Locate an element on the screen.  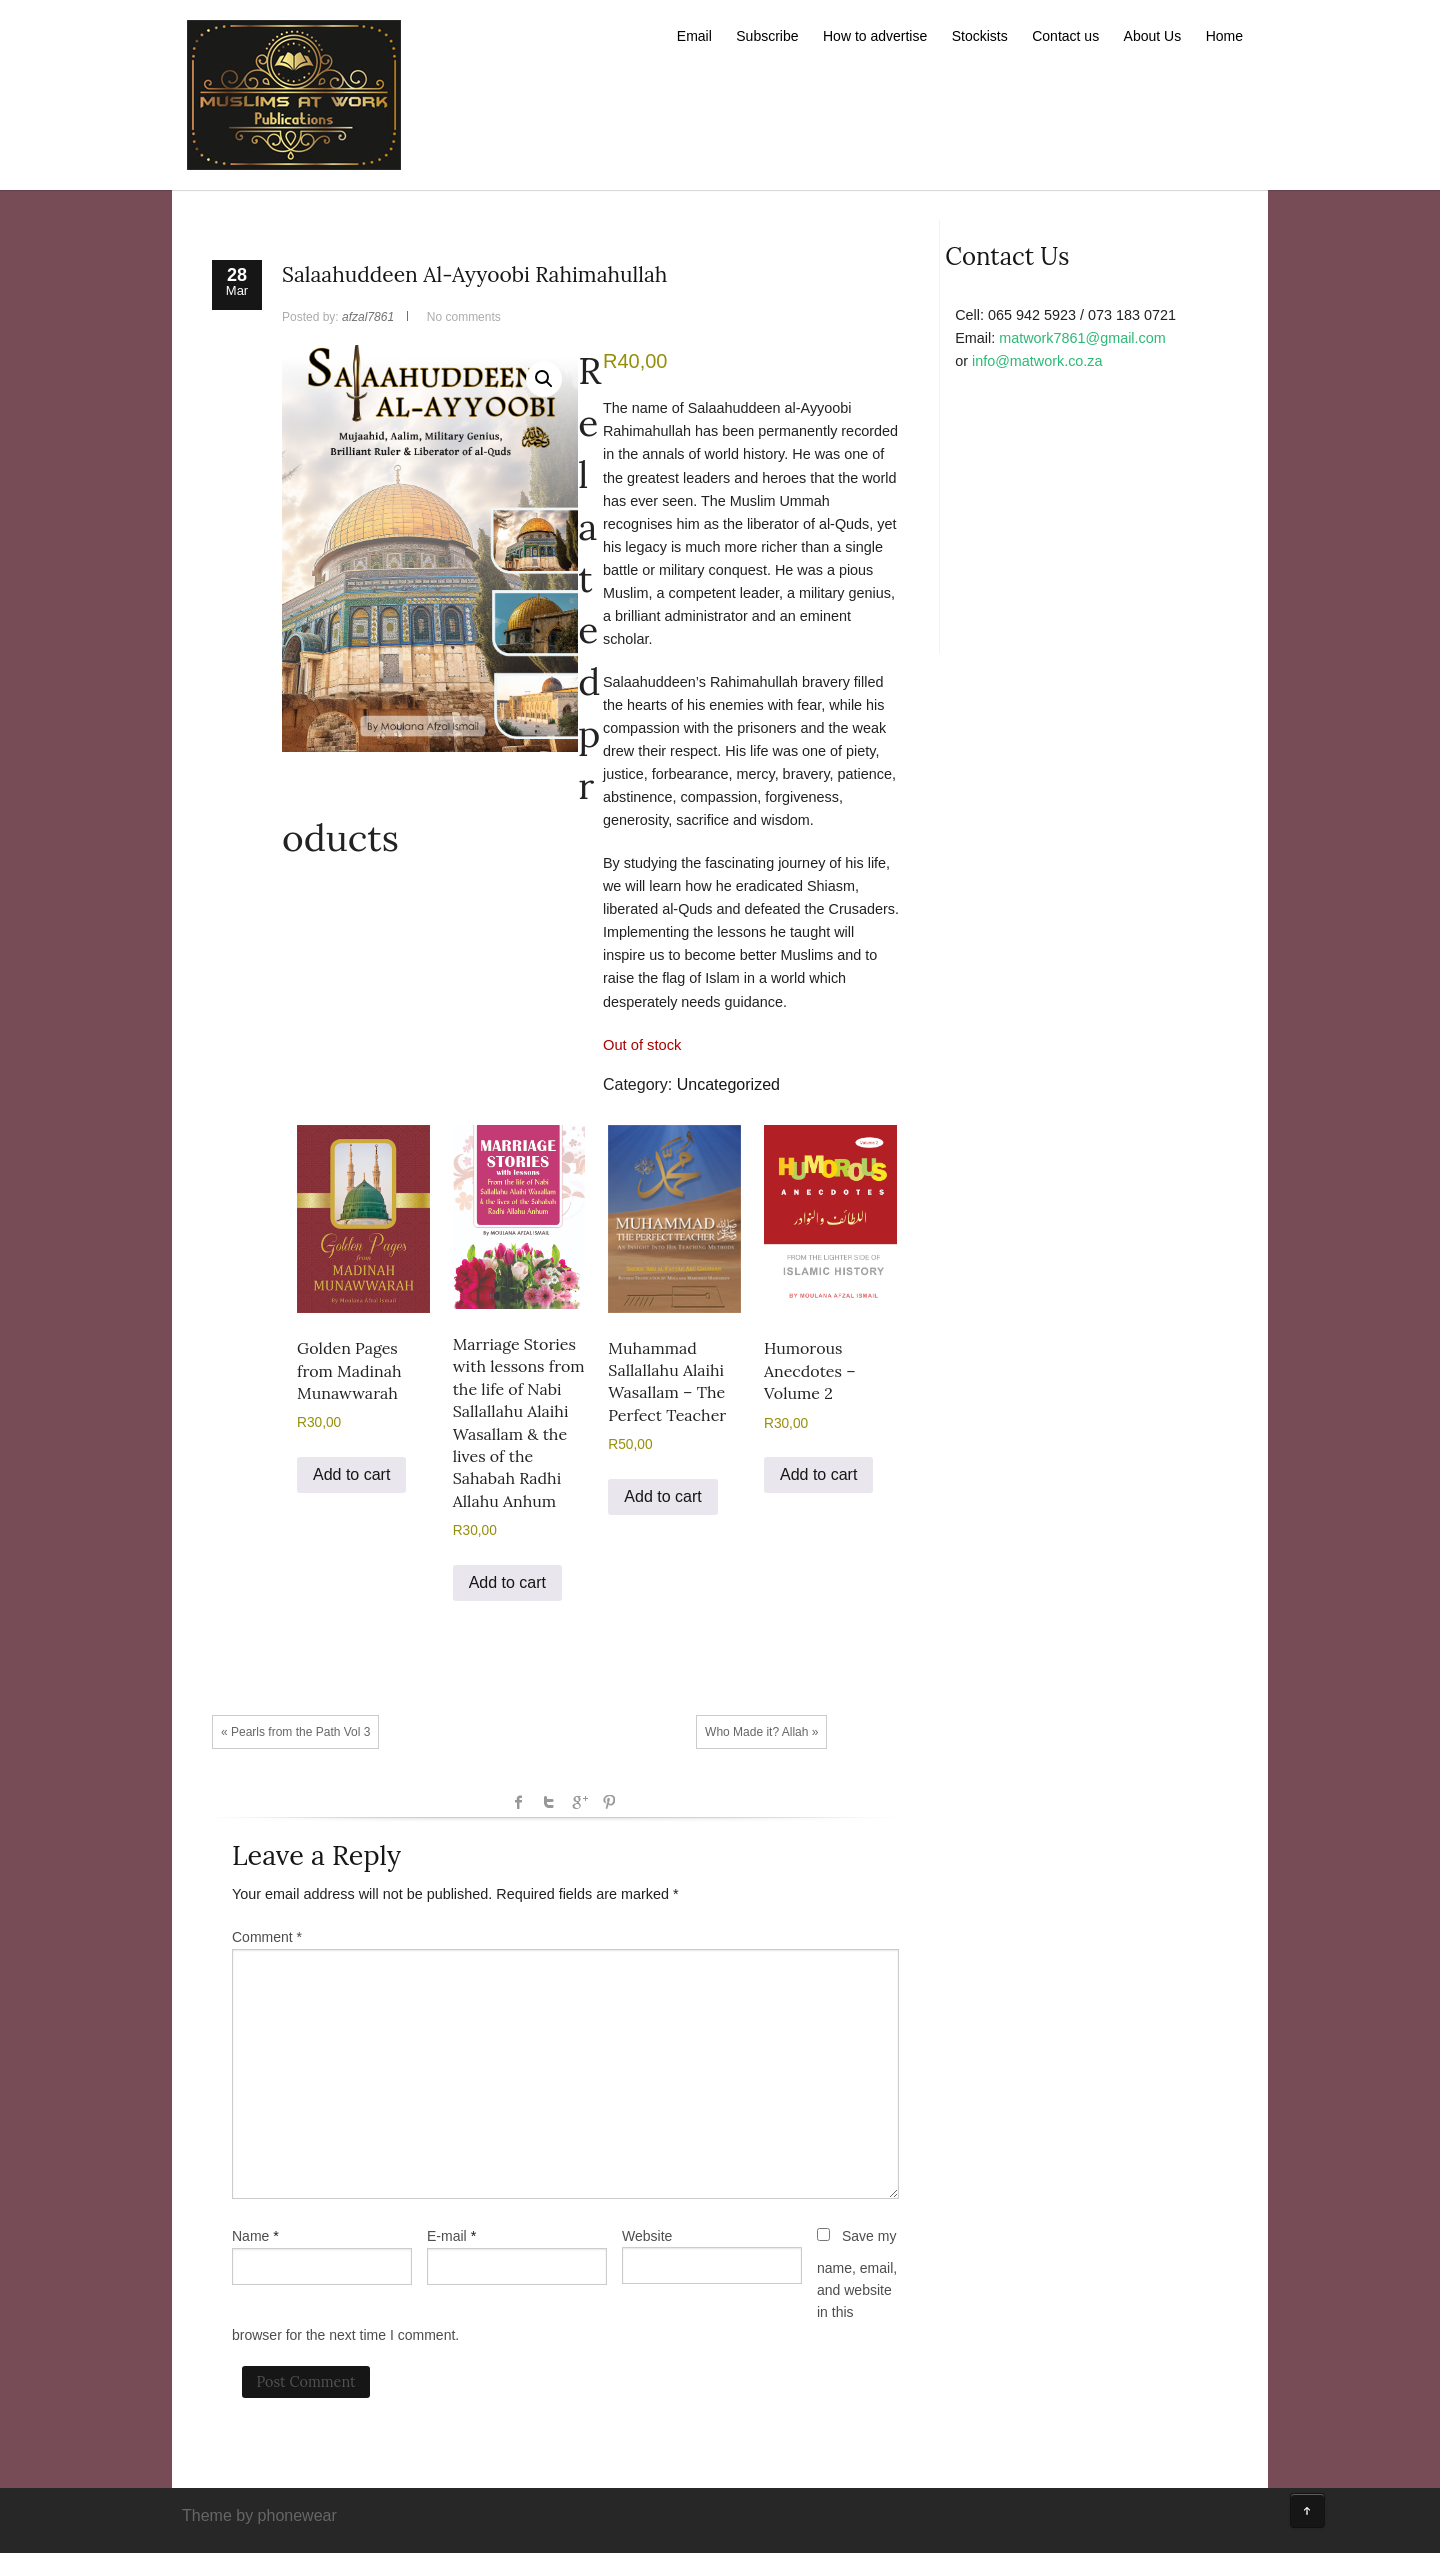
Google +1 is located at coordinates (579, 1802).